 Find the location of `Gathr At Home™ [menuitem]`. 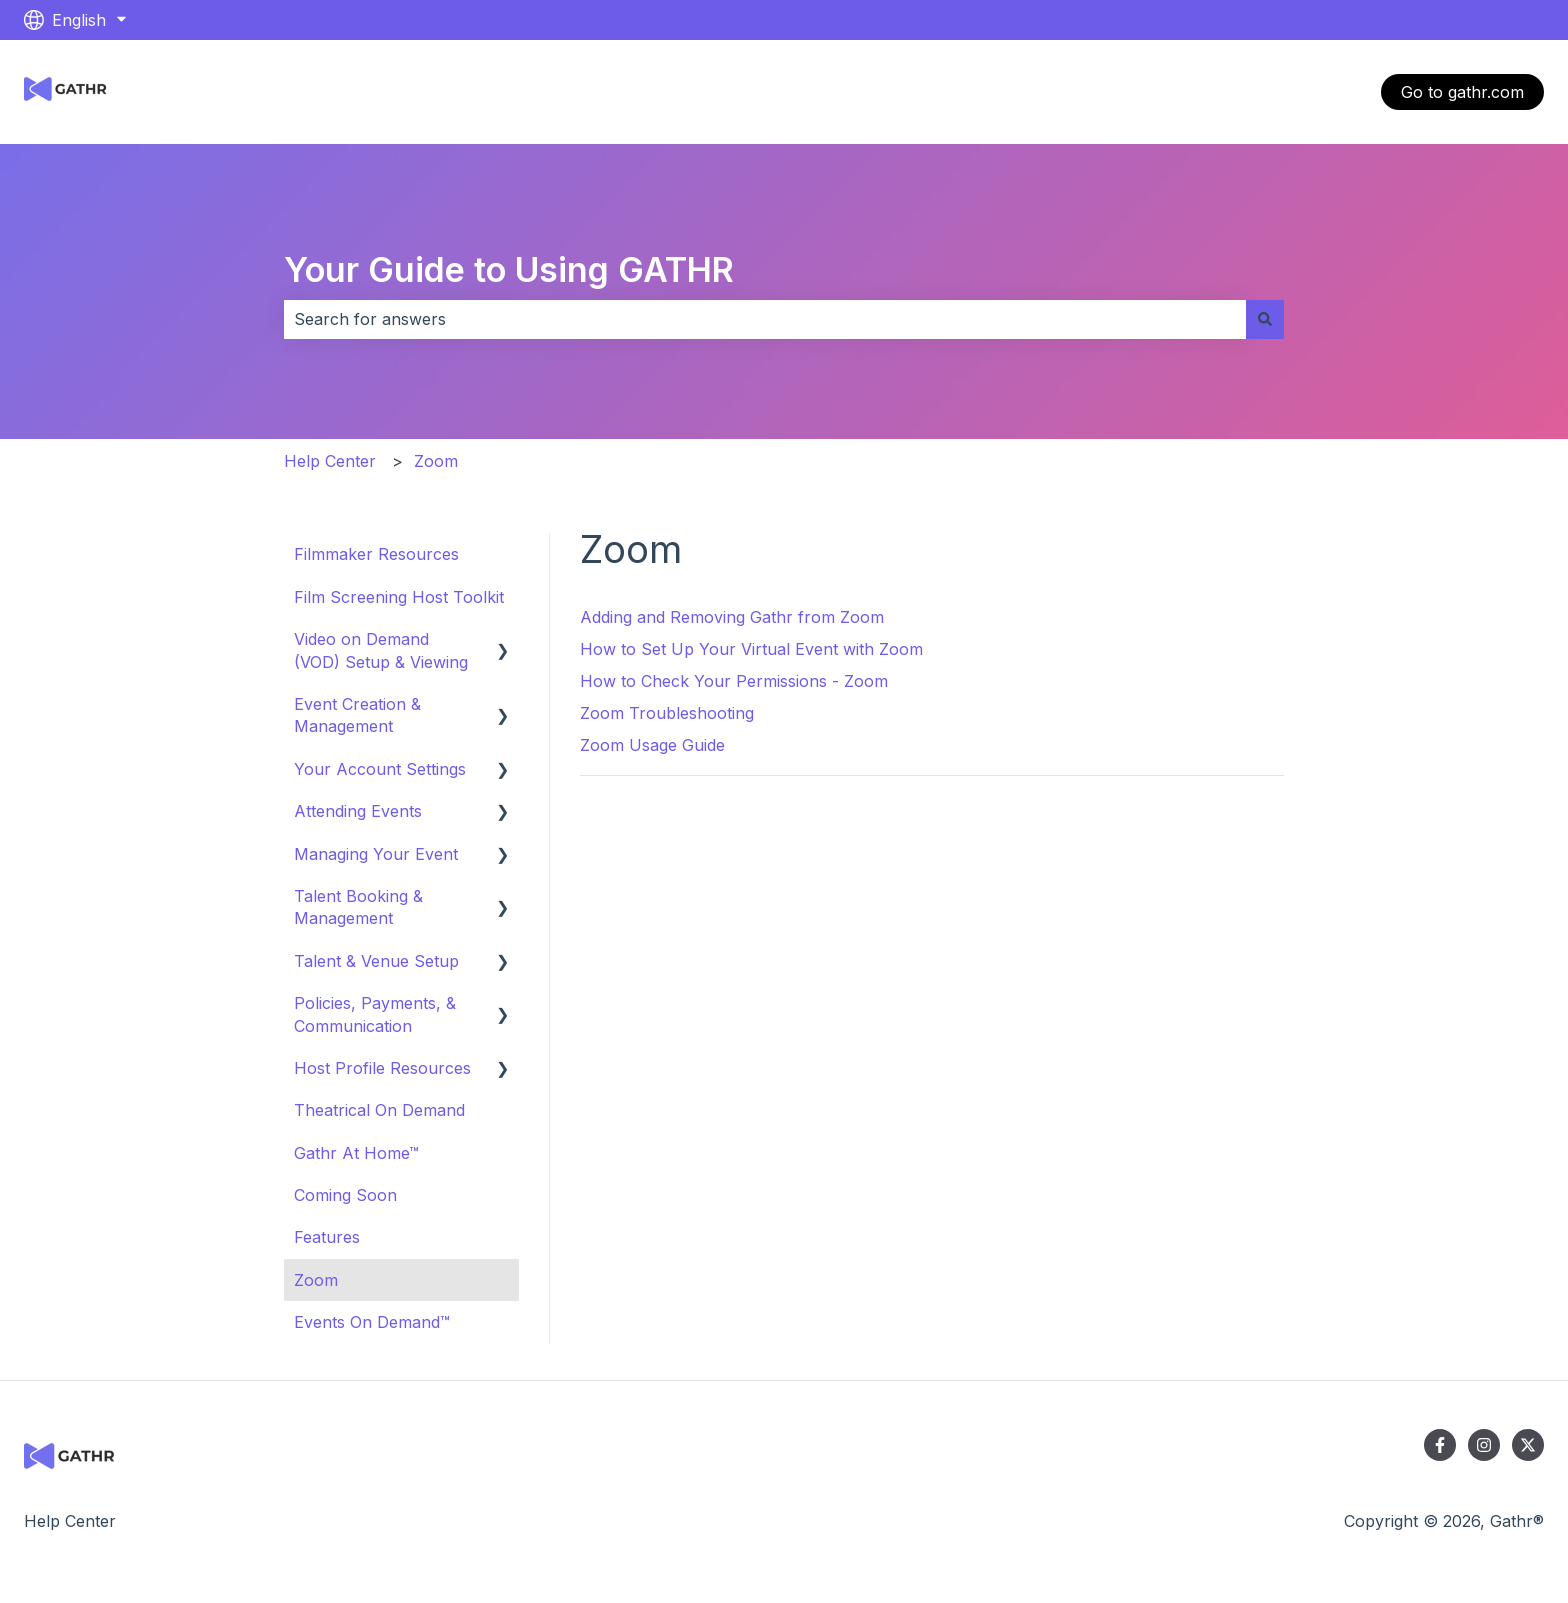

Gathr At Home™ [menuitem] is located at coordinates (356, 1153).